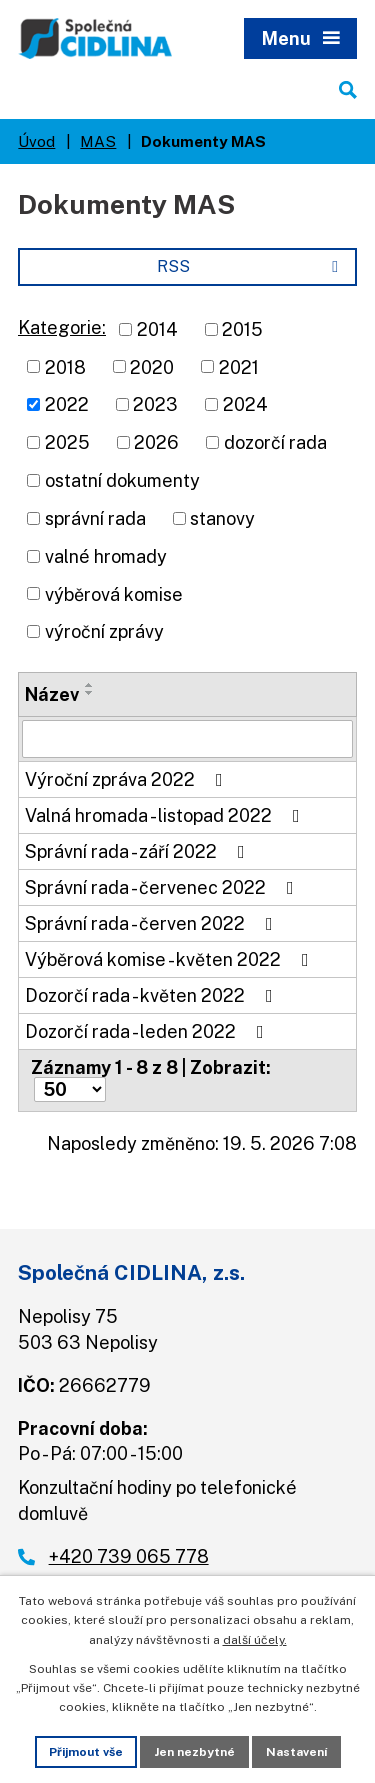 This screenshot has height=1783, width=375. What do you see at coordinates (104, 631) in the screenshot?
I see `výroční zprávy` at bounding box center [104, 631].